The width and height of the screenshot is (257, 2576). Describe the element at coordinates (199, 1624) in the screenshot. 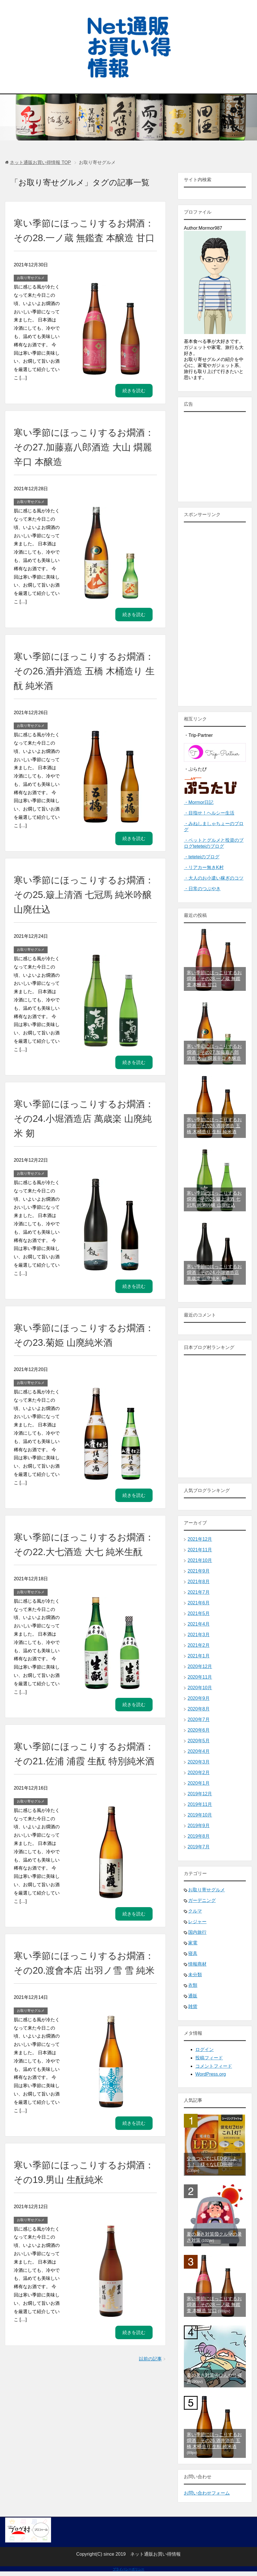

I see `2021年4月` at that location.